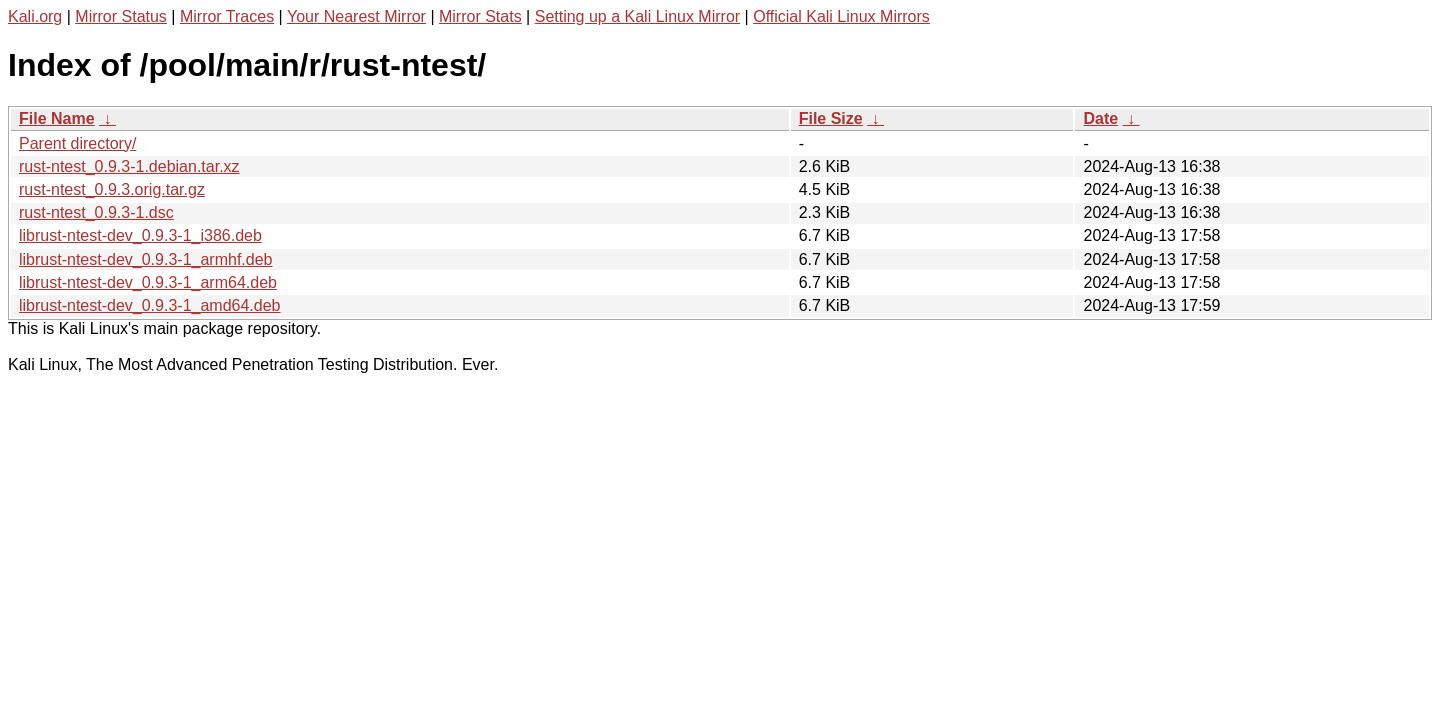  What do you see at coordinates (1100, 118) in the screenshot?
I see `Date` at bounding box center [1100, 118].